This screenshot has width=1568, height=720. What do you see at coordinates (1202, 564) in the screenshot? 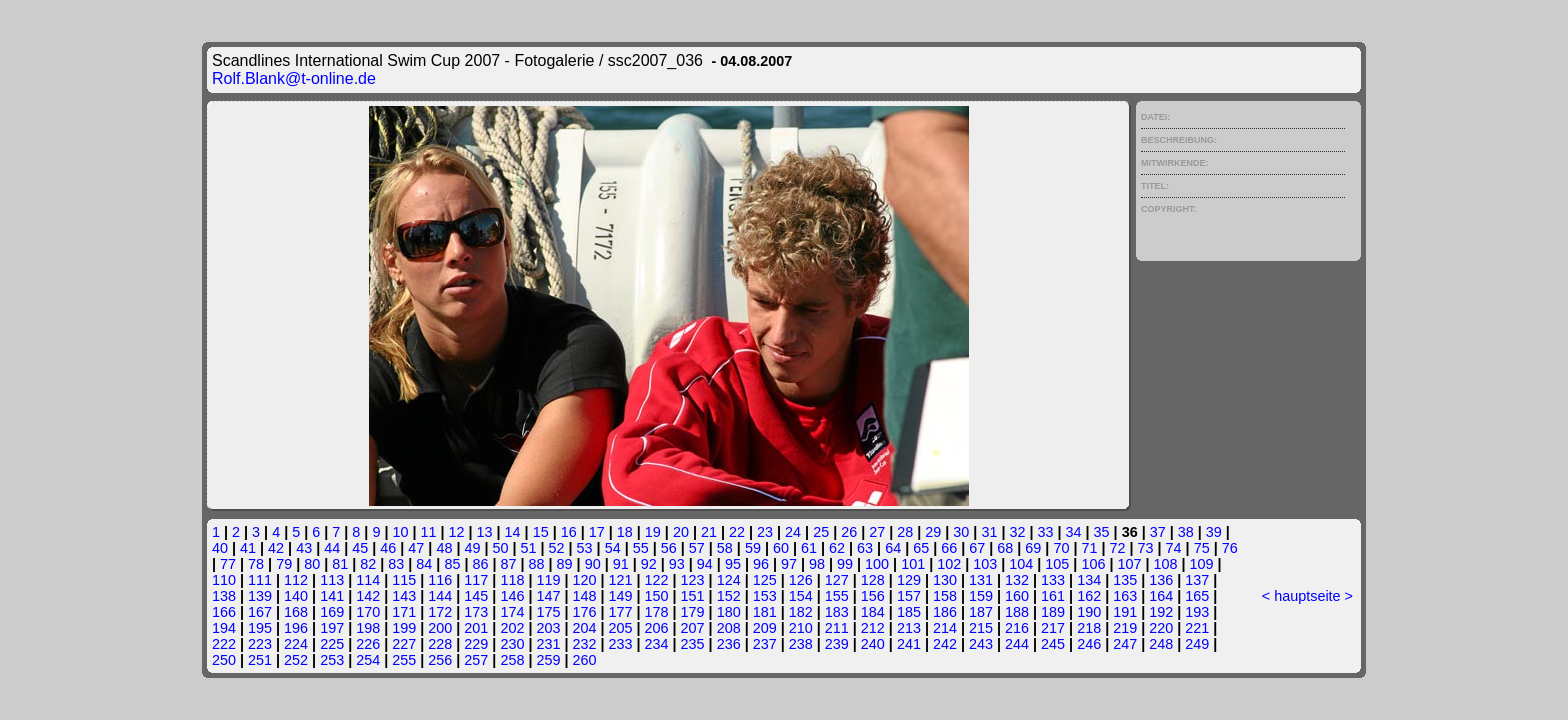
I see `109` at bounding box center [1202, 564].